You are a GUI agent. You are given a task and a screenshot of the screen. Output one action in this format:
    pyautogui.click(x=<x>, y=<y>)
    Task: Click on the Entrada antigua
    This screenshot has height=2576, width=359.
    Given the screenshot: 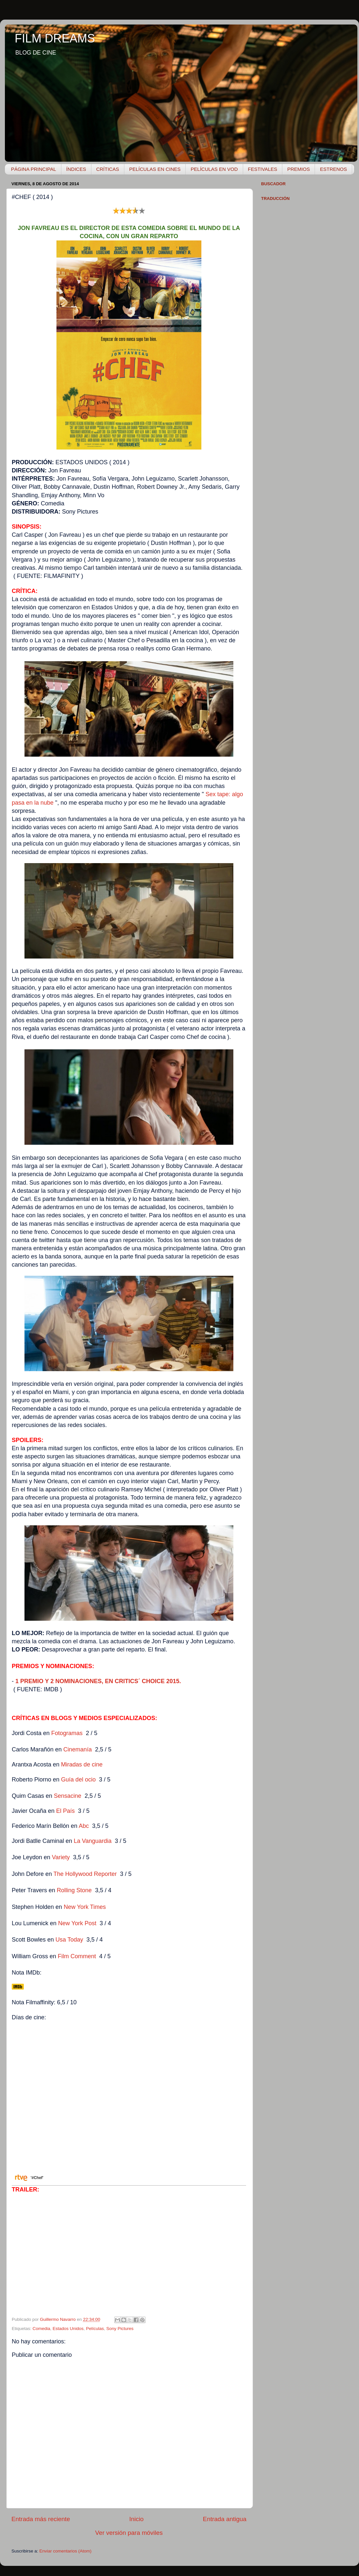 What is the action you would take?
    pyautogui.click(x=224, y=2519)
    